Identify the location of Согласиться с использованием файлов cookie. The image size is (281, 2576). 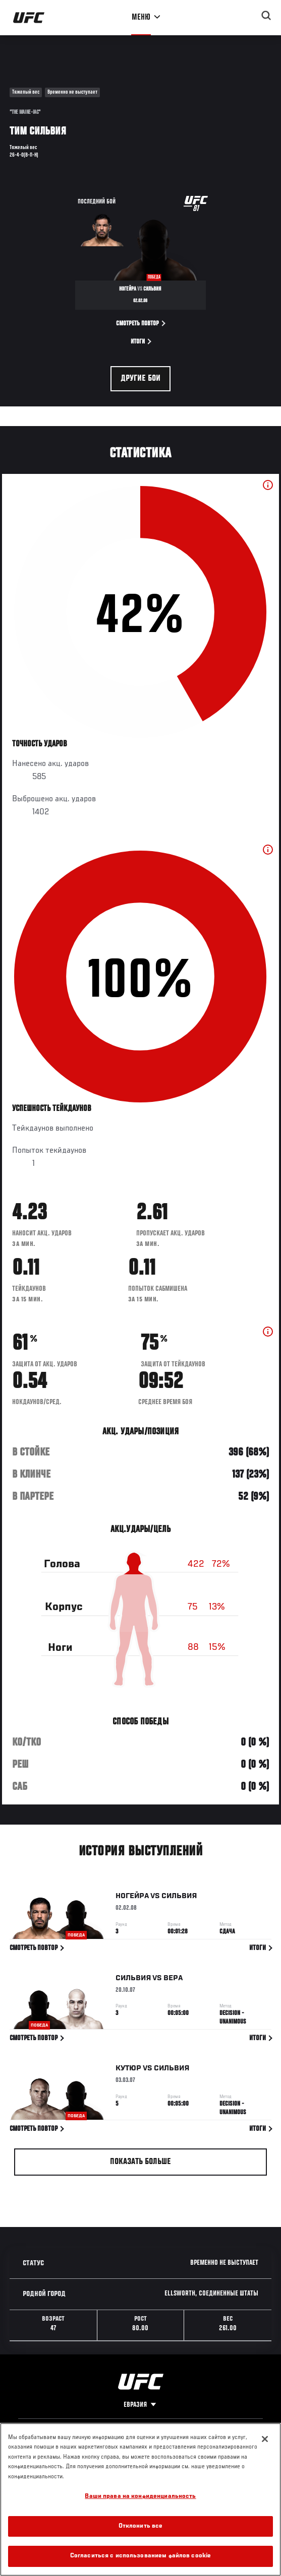
(140, 2556).